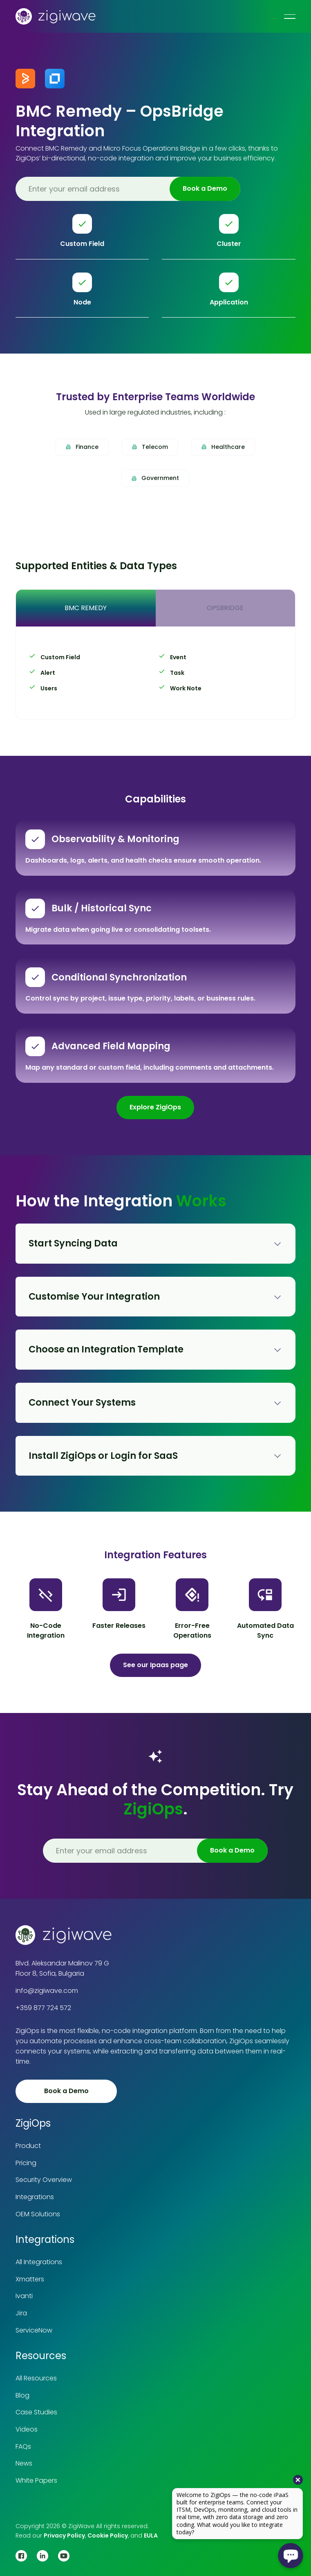 The image size is (311, 2576). I want to click on News, so click(24, 2463).